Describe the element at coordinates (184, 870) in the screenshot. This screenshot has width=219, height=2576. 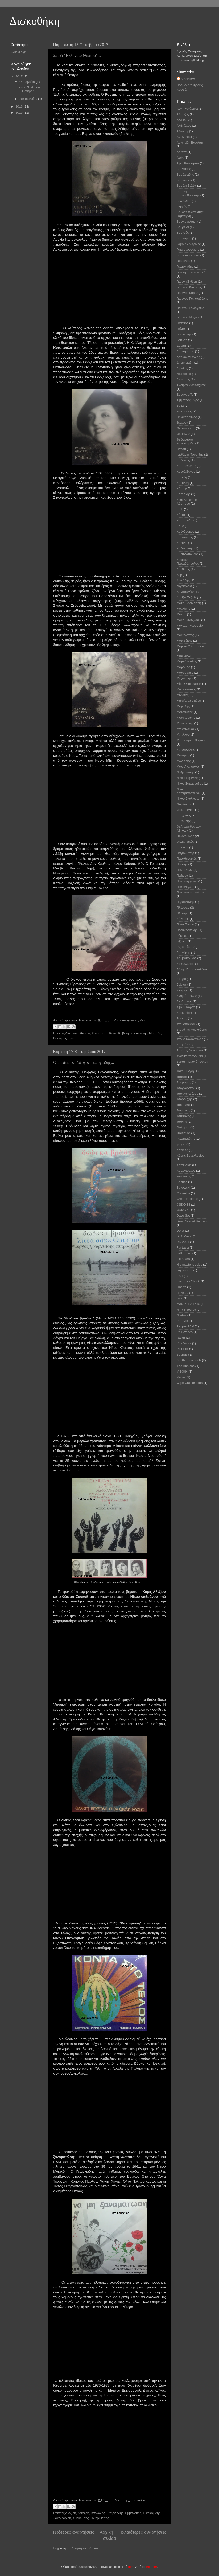
I see `Πανταλέων` at that location.